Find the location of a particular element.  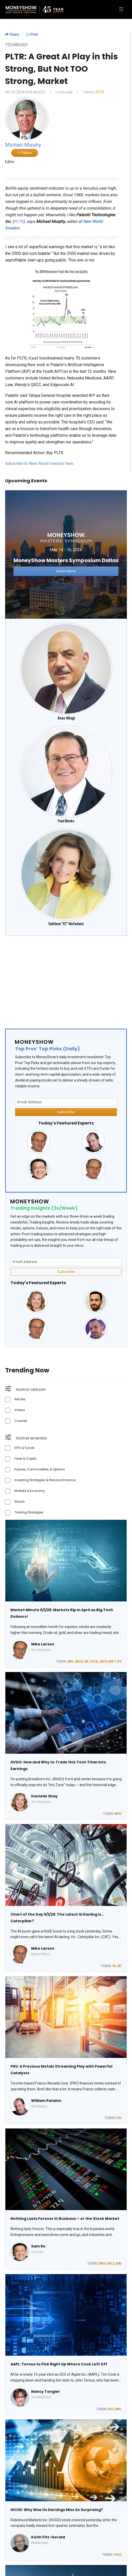

Courses is located at coordinates (20, 1420).